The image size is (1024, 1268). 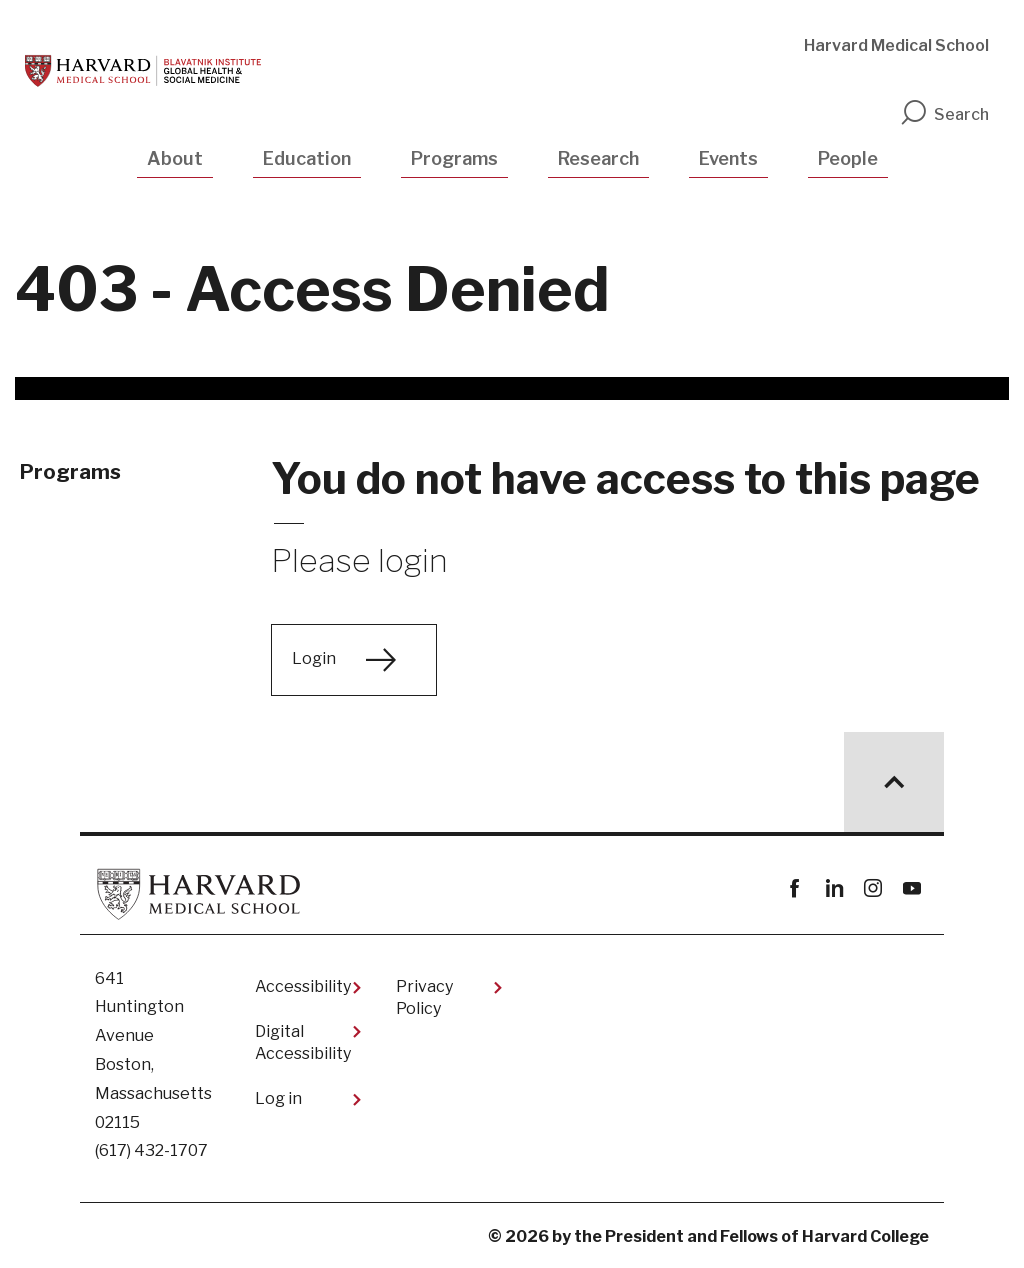 I want to click on Accessibility, so click(x=303, y=986).